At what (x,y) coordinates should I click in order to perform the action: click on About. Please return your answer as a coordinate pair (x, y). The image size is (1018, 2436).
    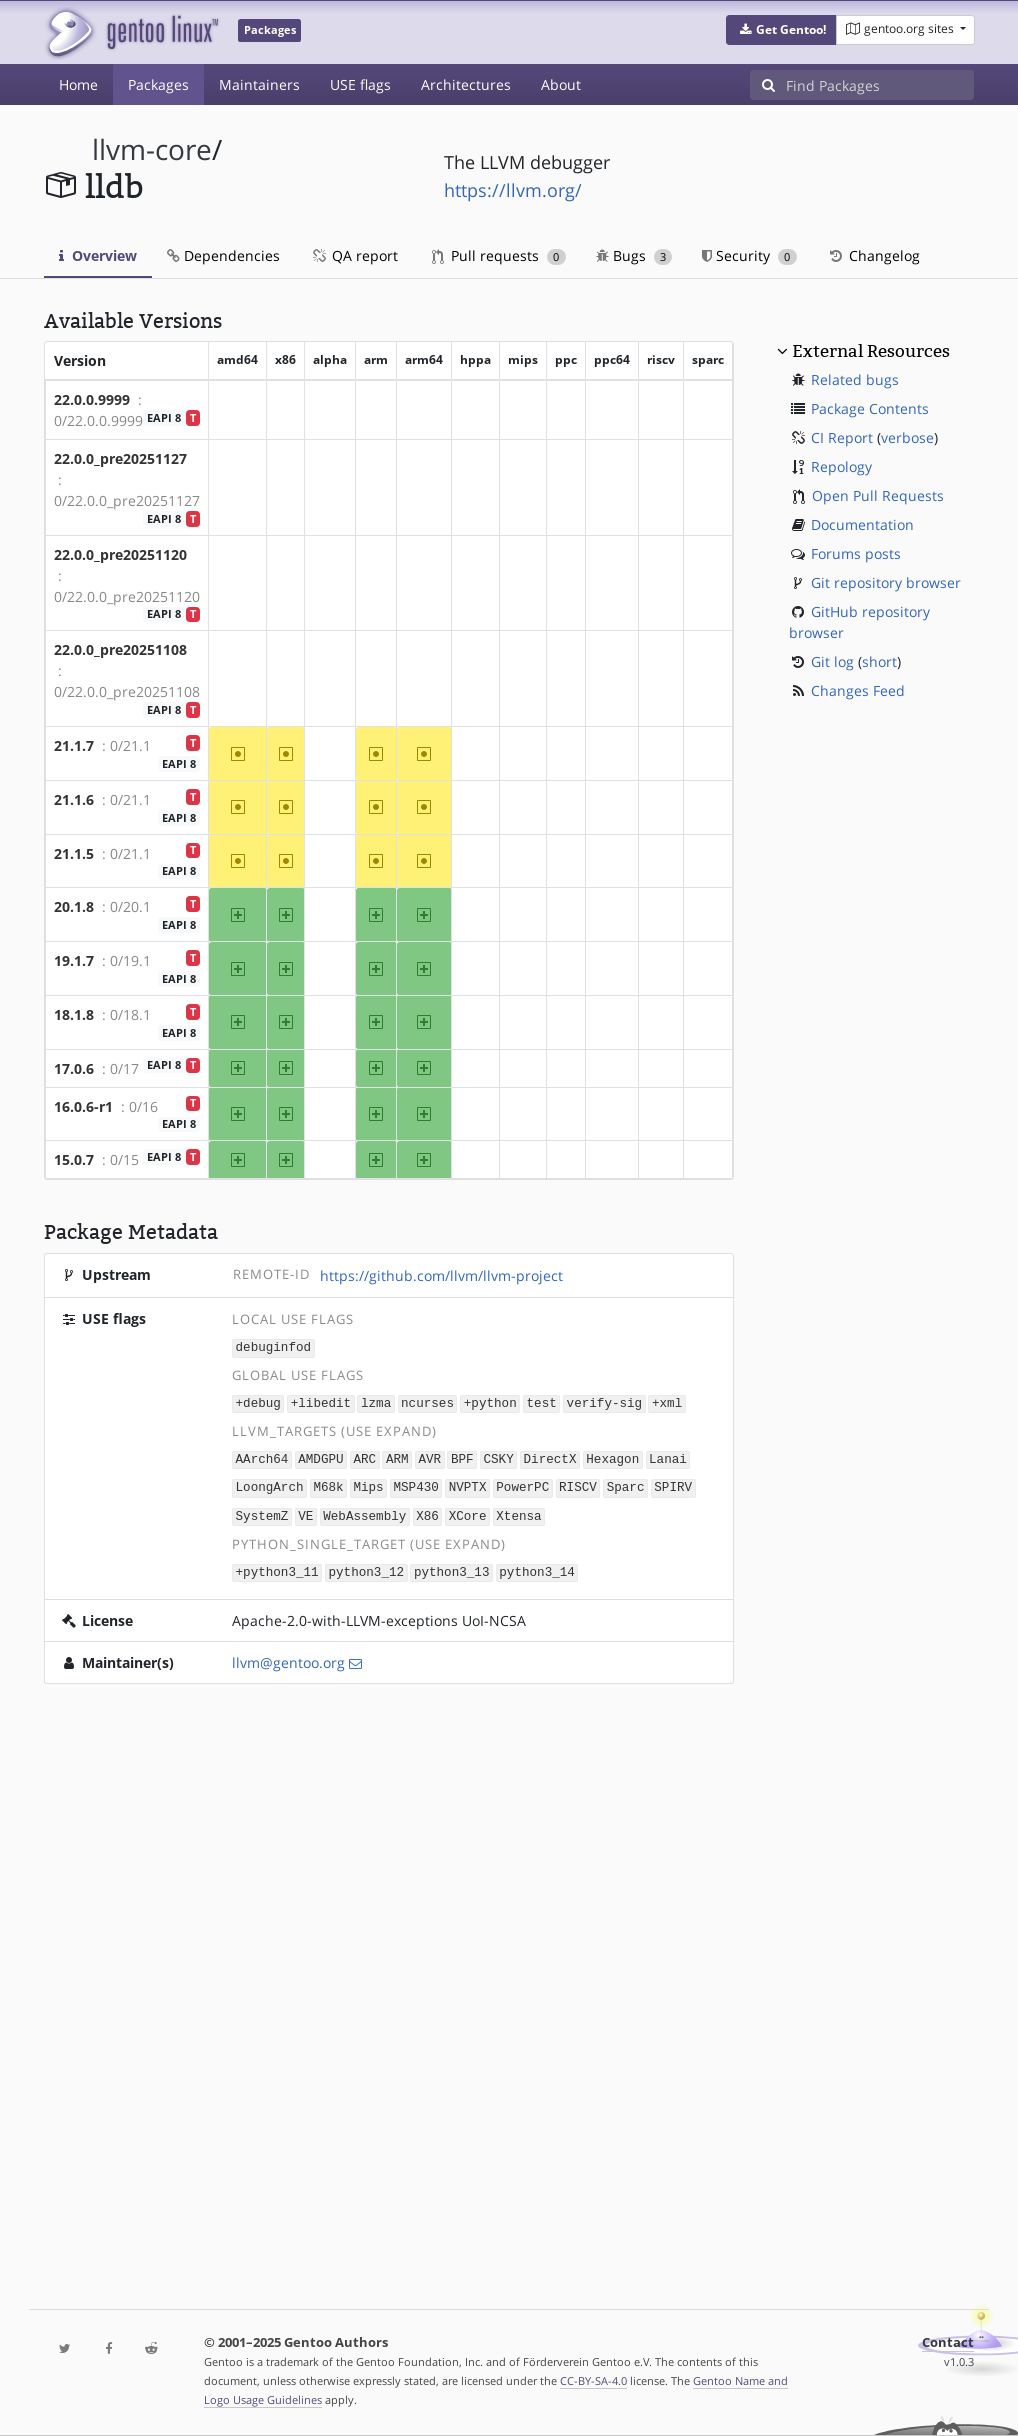
    Looking at the image, I should click on (561, 84).